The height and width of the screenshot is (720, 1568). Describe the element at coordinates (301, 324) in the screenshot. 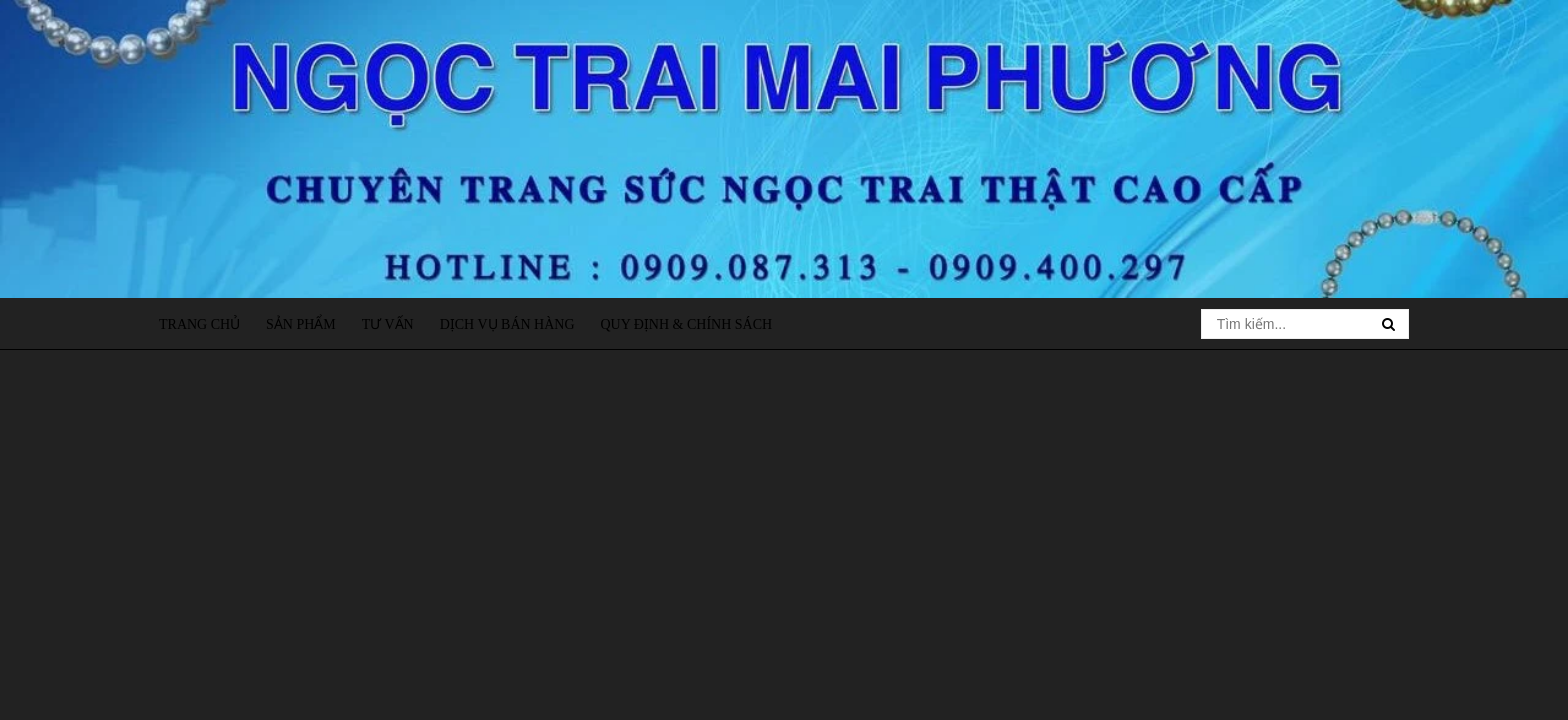

I see `Sản phẩm` at that location.